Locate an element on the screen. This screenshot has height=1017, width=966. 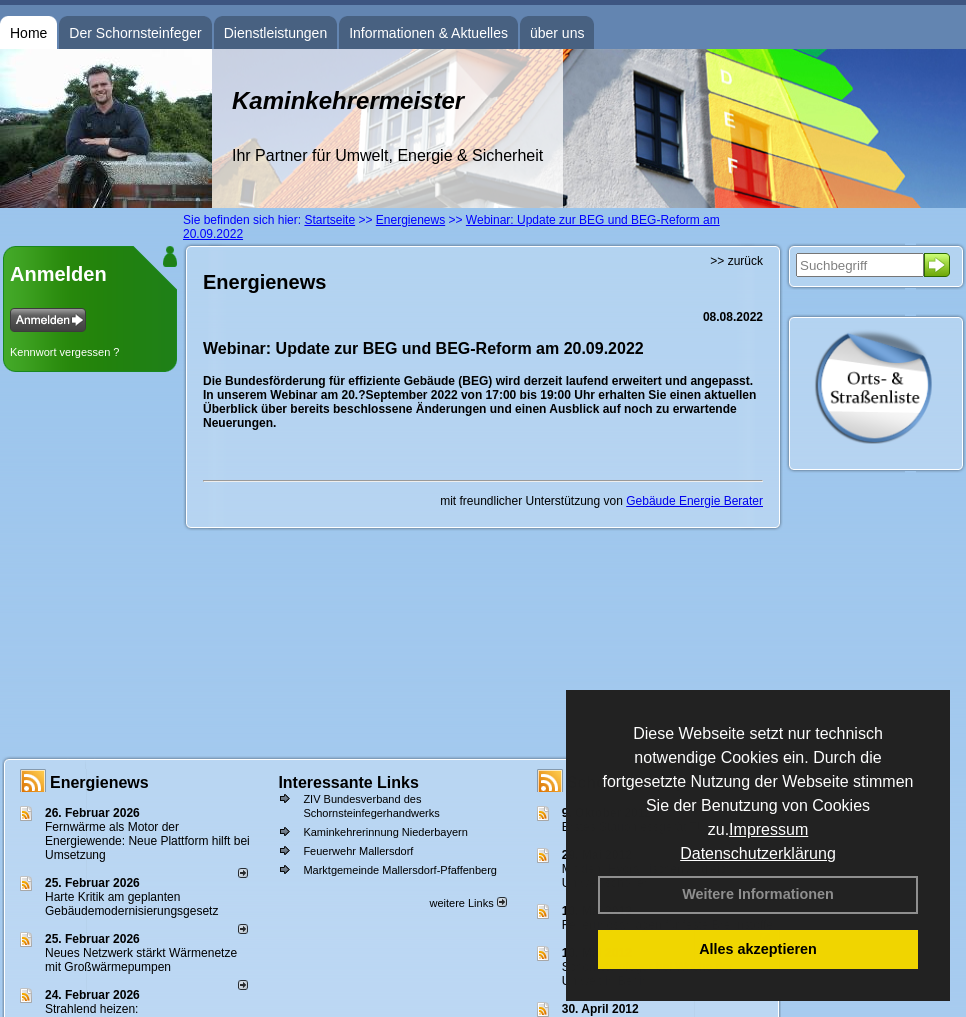
über uns is located at coordinates (557, 33).